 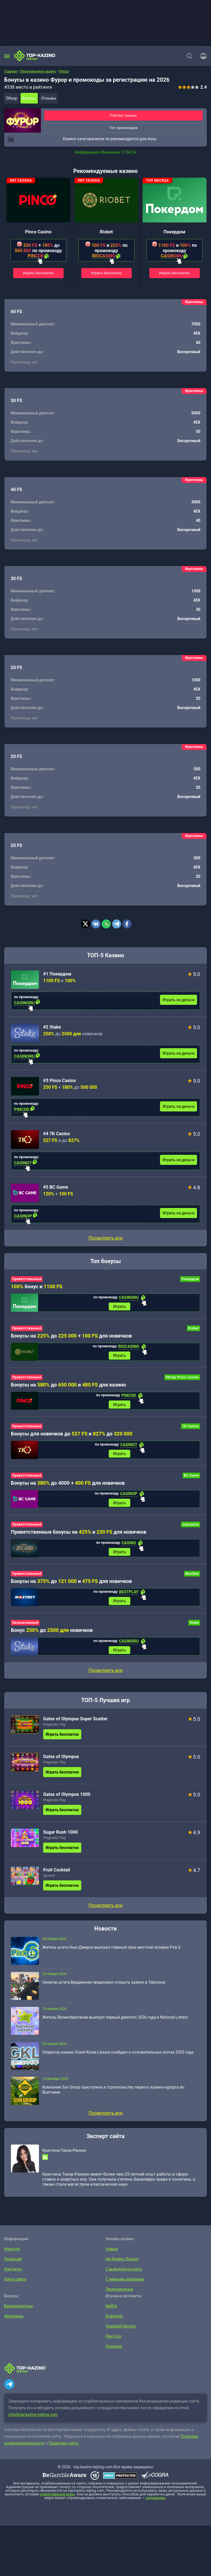 I want to click on лудоманию, so click(x=156, y=2503).